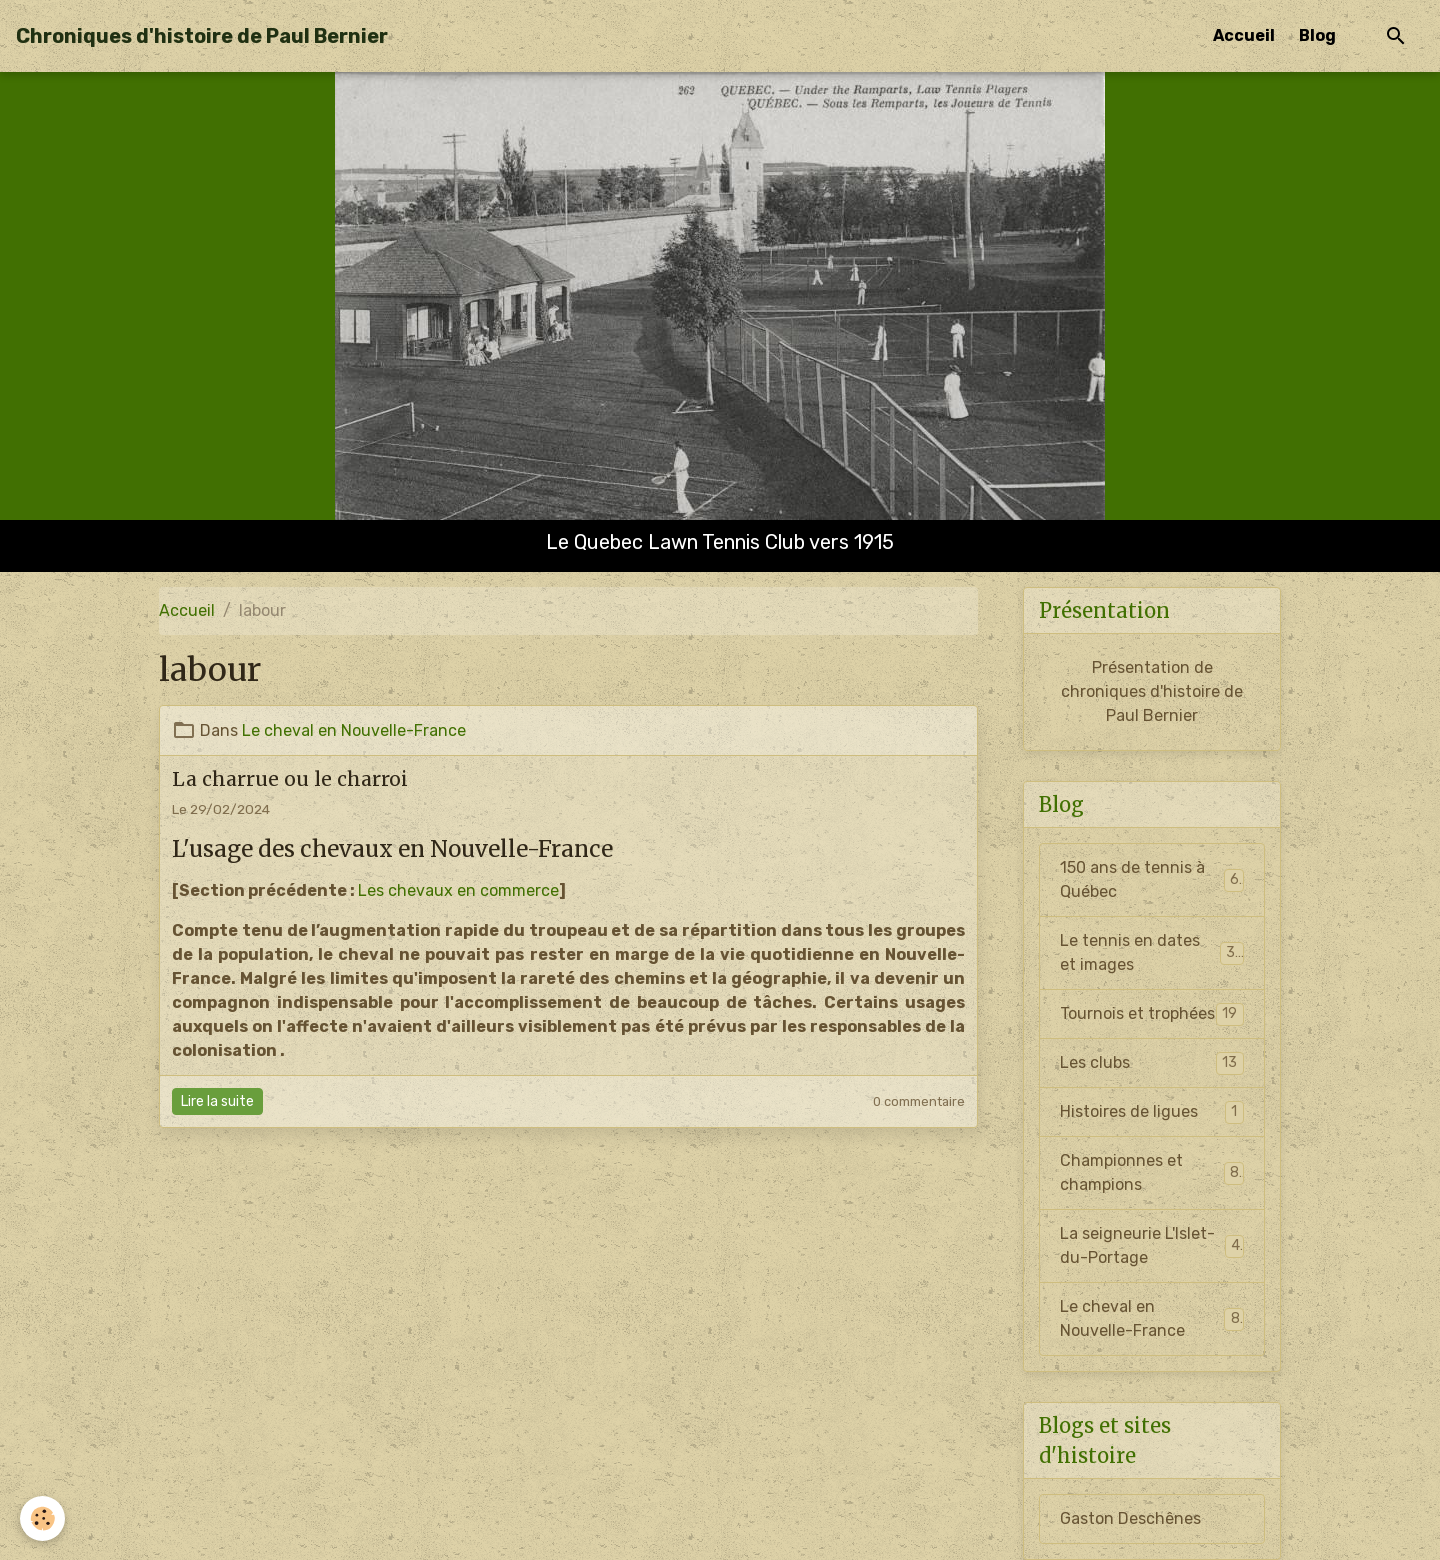 This screenshot has width=1440, height=1560. What do you see at coordinates (290, 779) in the screenshot?
I see `La charrue ou le charroi` at bounding box center [290, 779].